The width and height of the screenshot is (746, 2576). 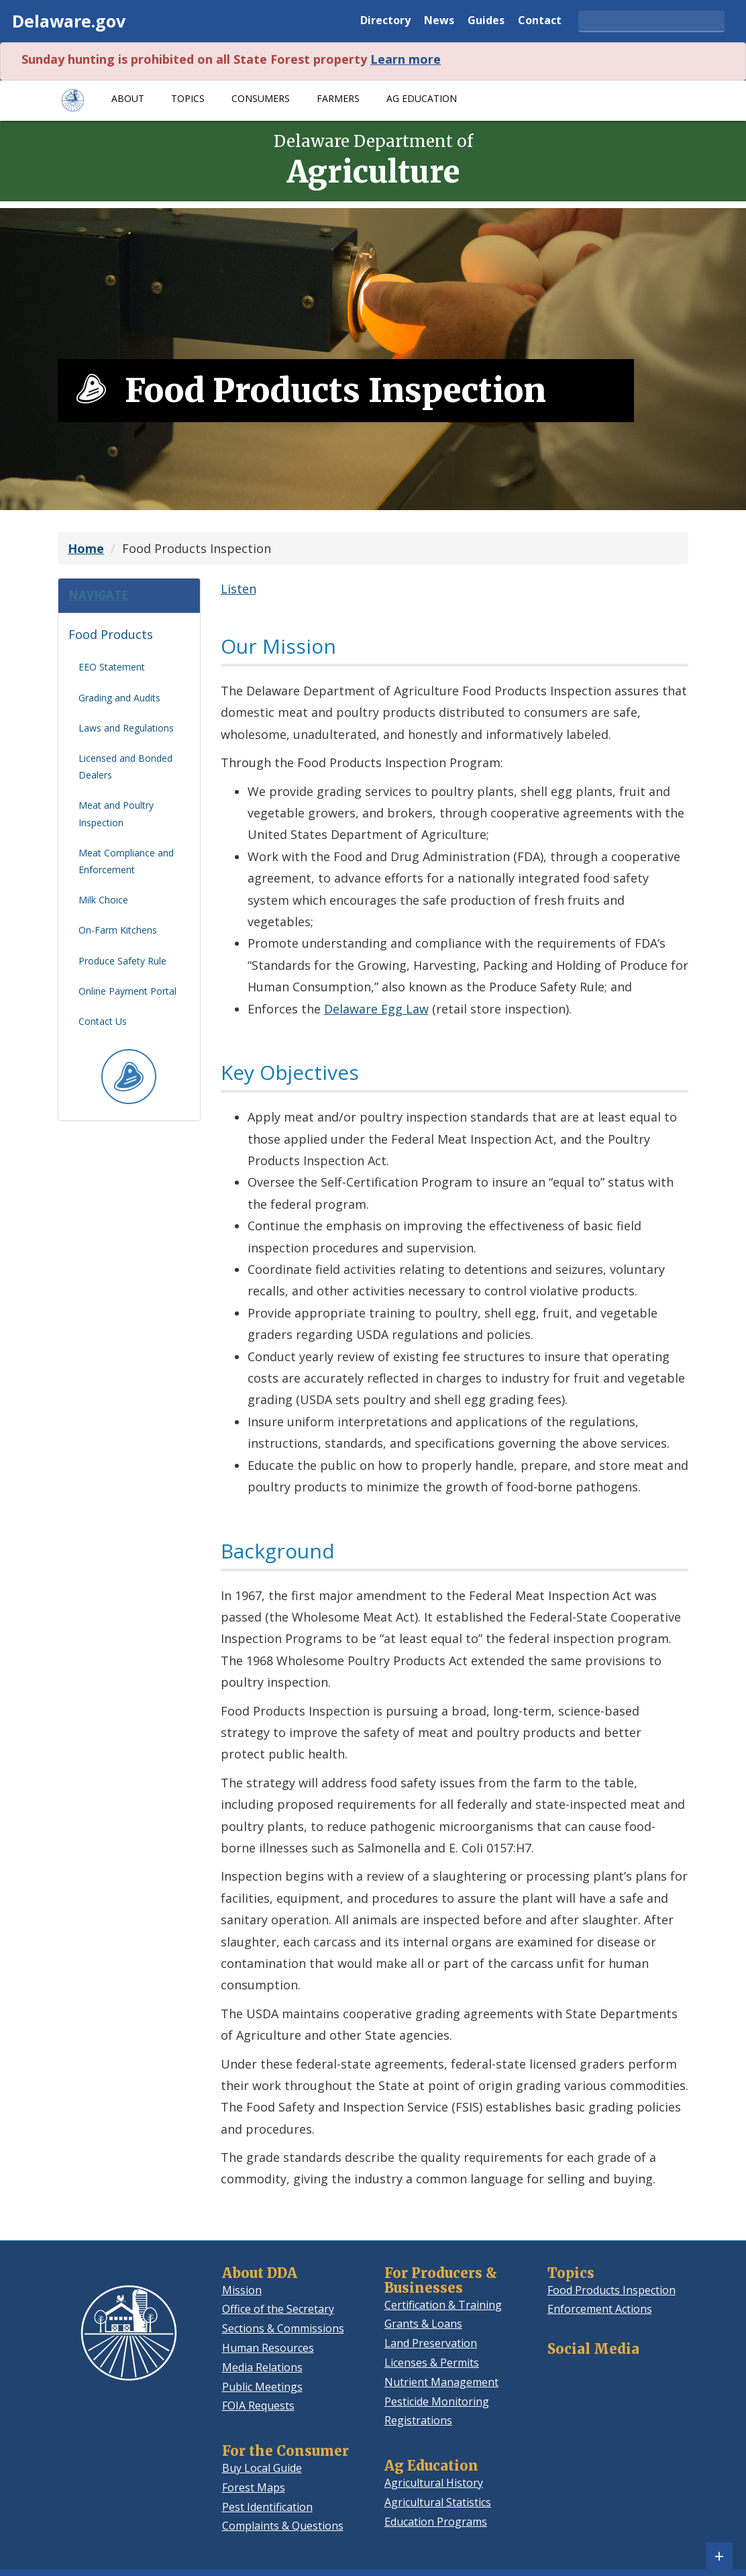 I want to click on About, so click(x=127, y=98).